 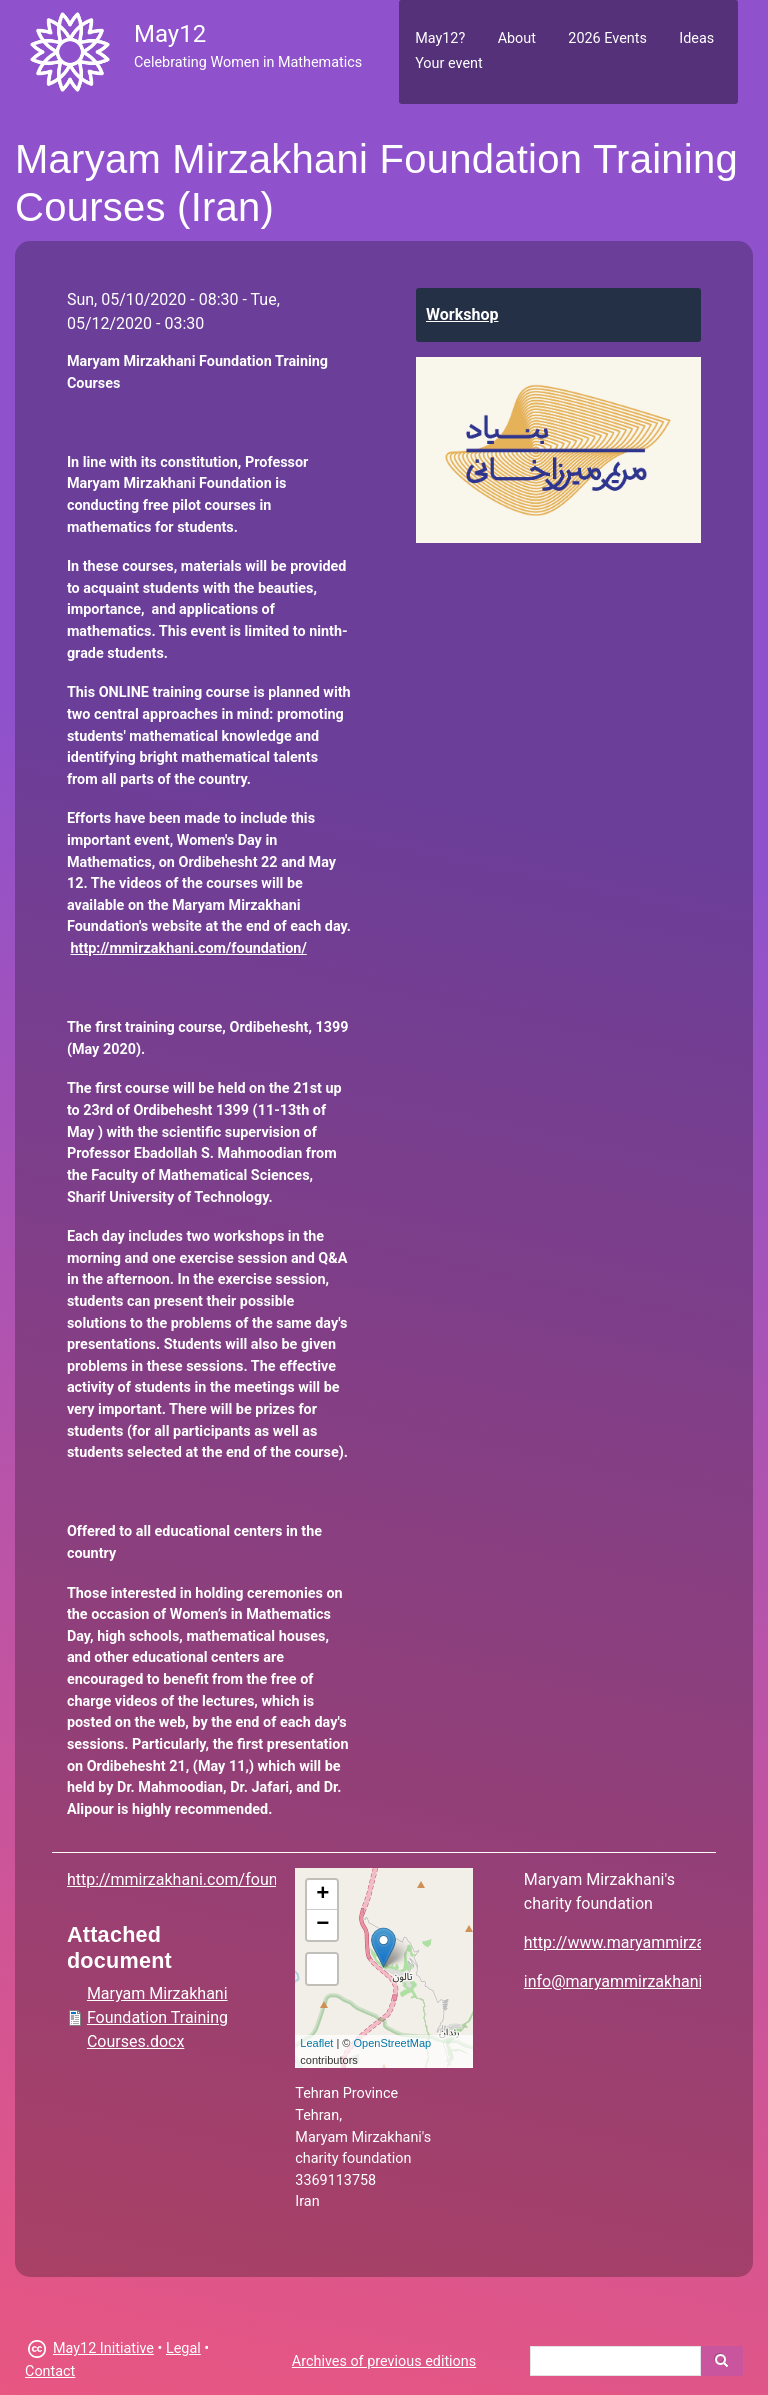 I want to click on http://mmirzakhani.com/foundation/, so click(x=198, y=1879).